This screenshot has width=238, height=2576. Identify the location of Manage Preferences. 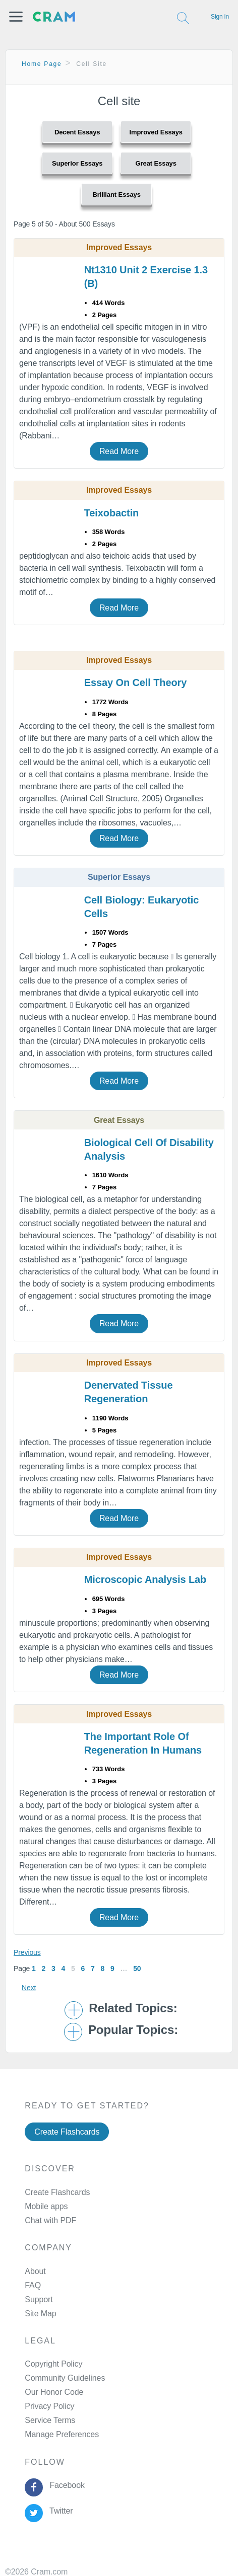
(62, 2434).